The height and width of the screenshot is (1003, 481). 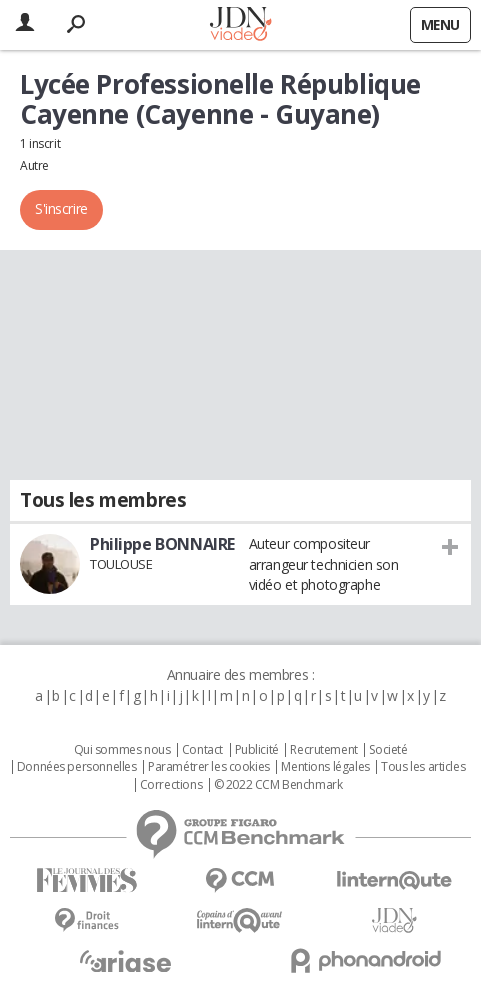 I want to click on Contact, so click(x=202, y=750).